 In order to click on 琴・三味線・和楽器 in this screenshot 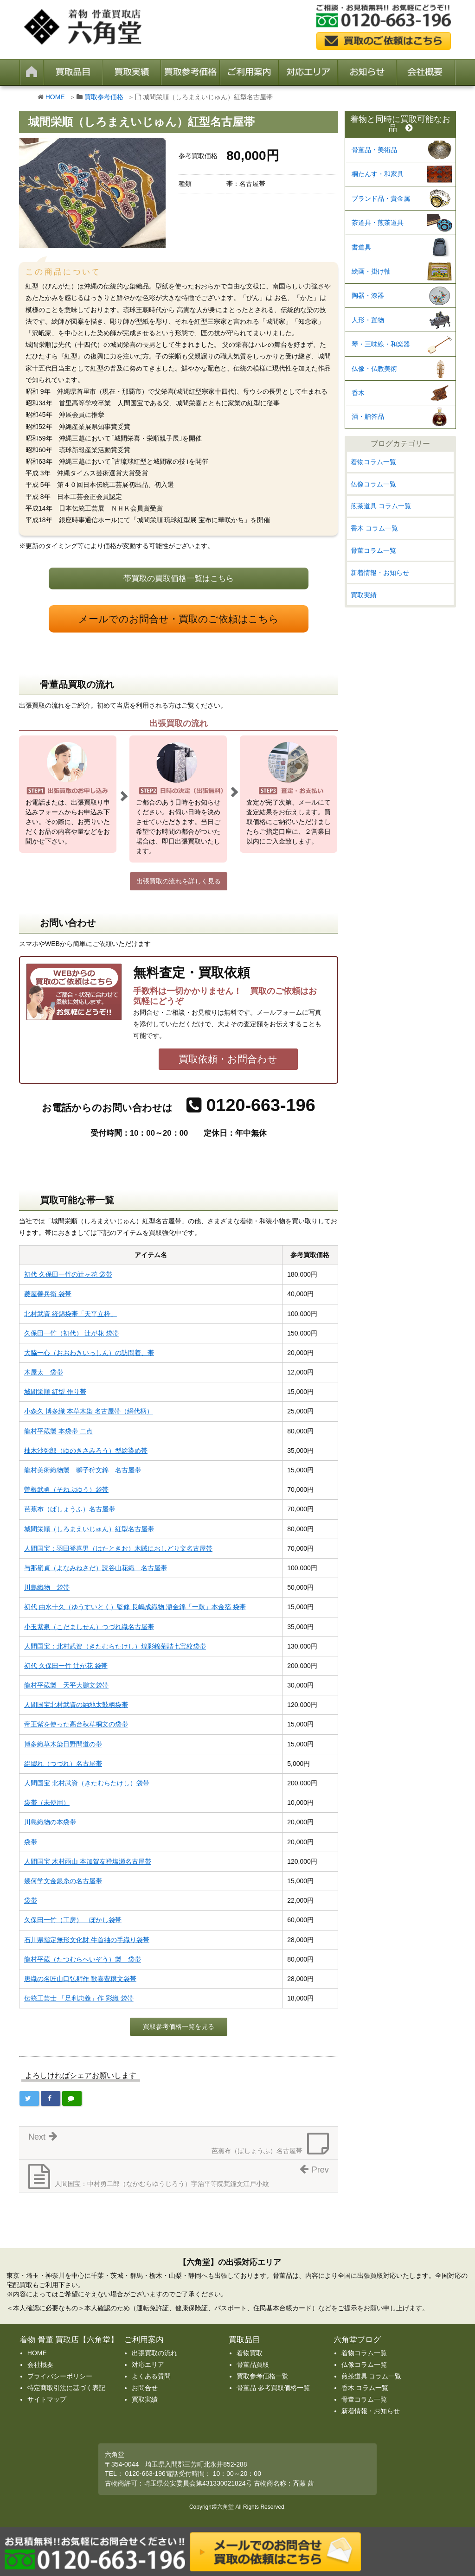, I will do `click(381, 344)`.